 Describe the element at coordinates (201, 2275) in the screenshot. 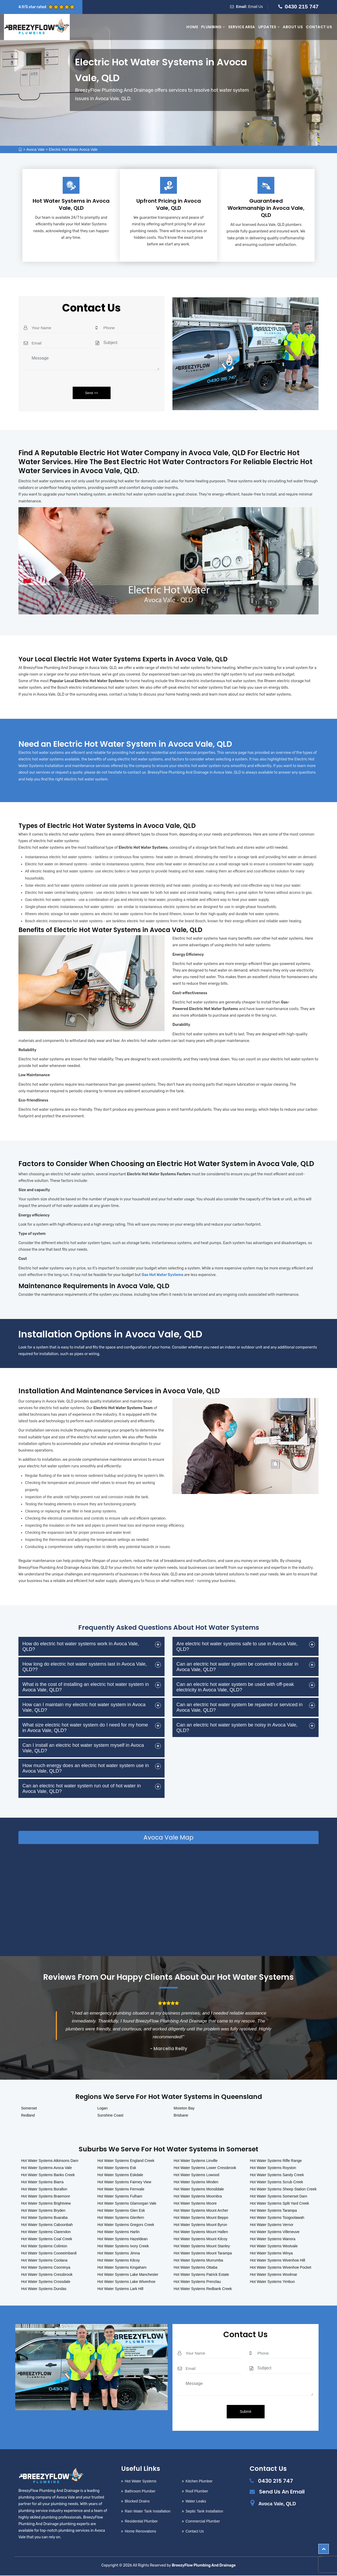

I see `Hot Water Systems Patrick Estate` at that location.